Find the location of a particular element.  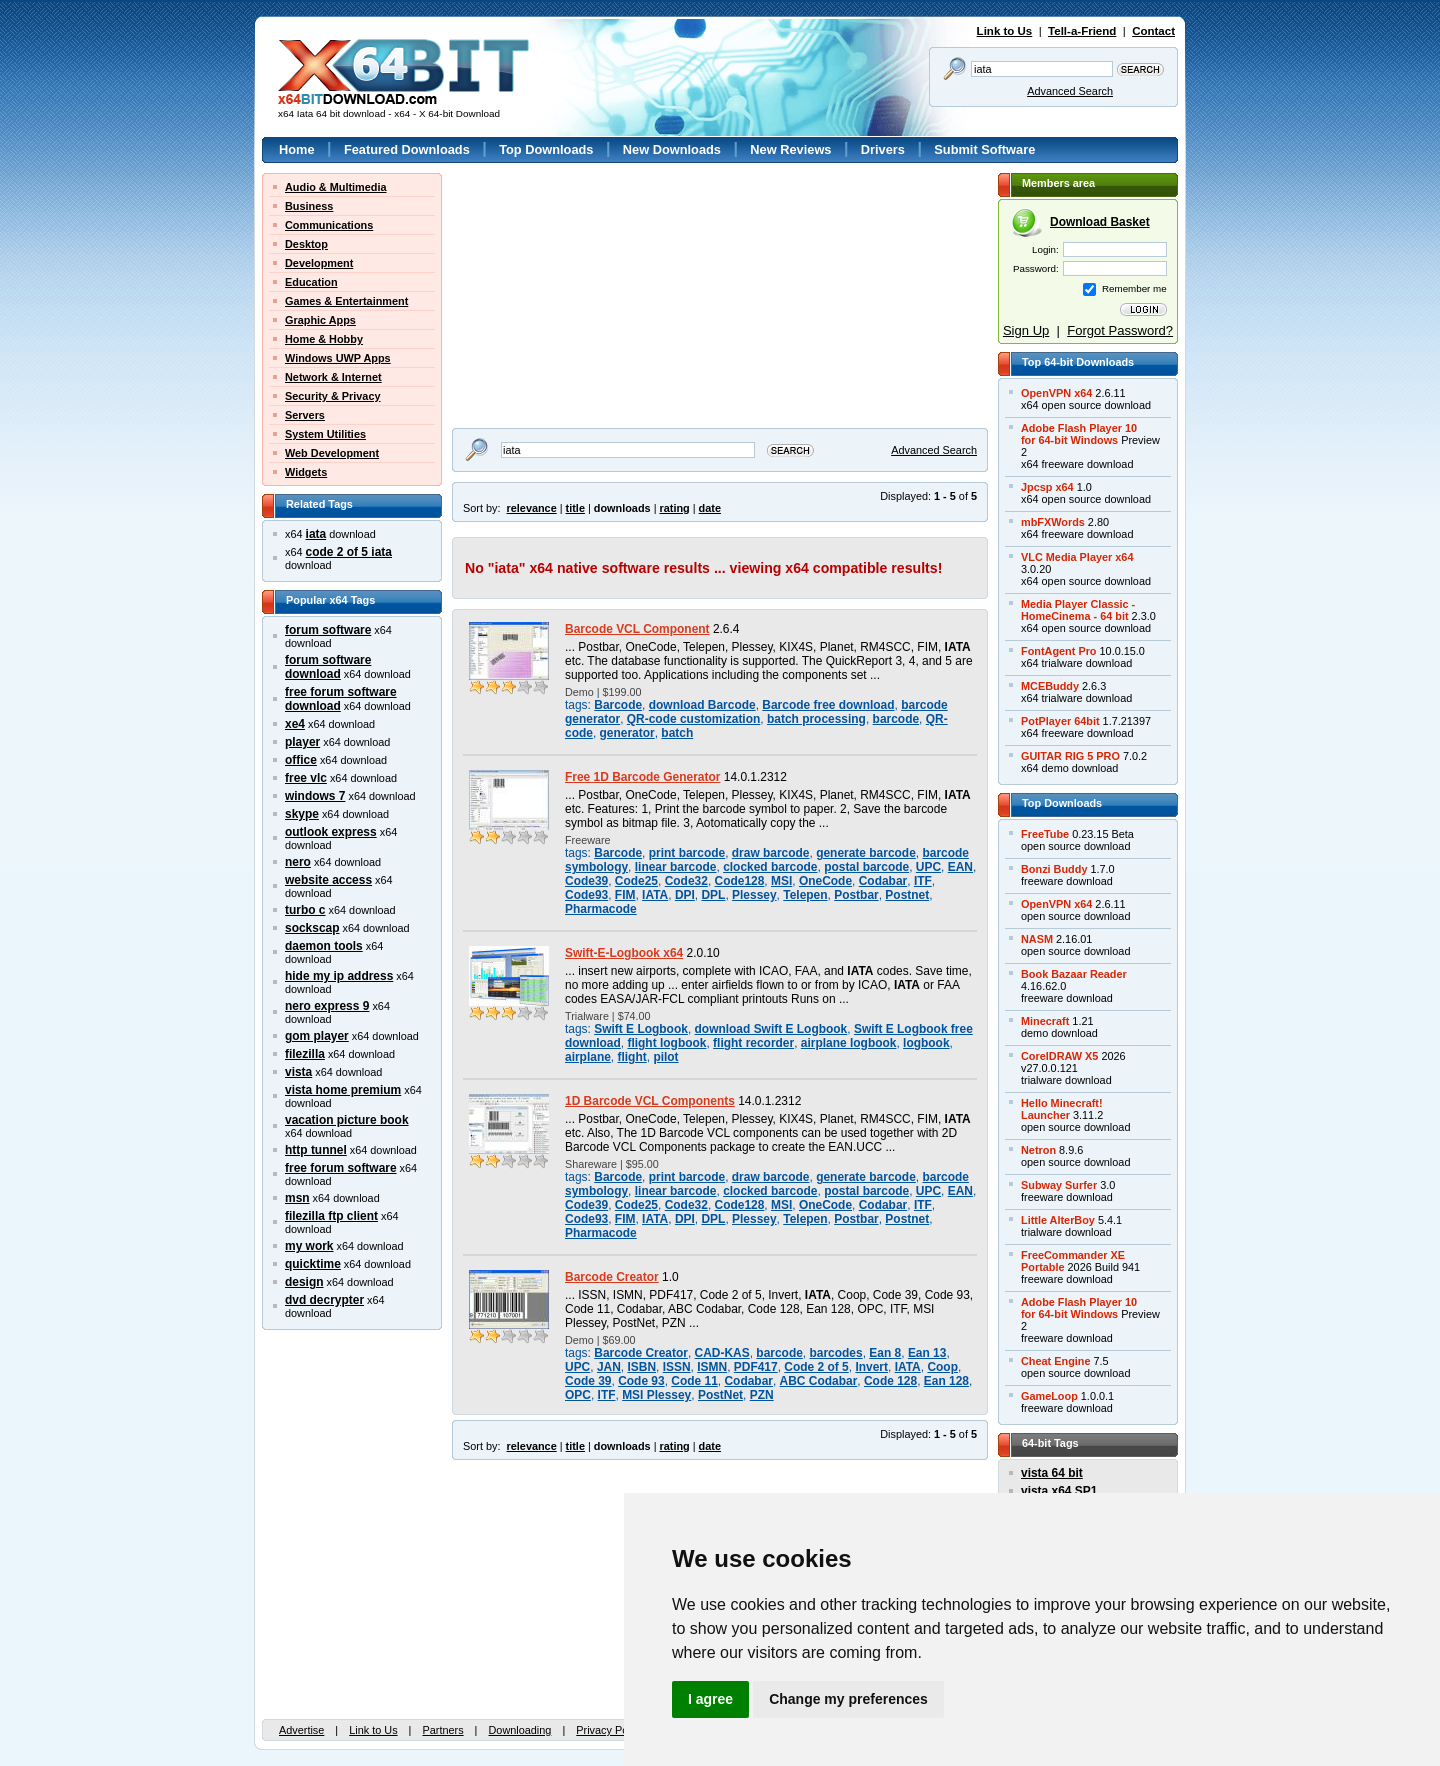

Desktop is located at coordinates (306, 244).